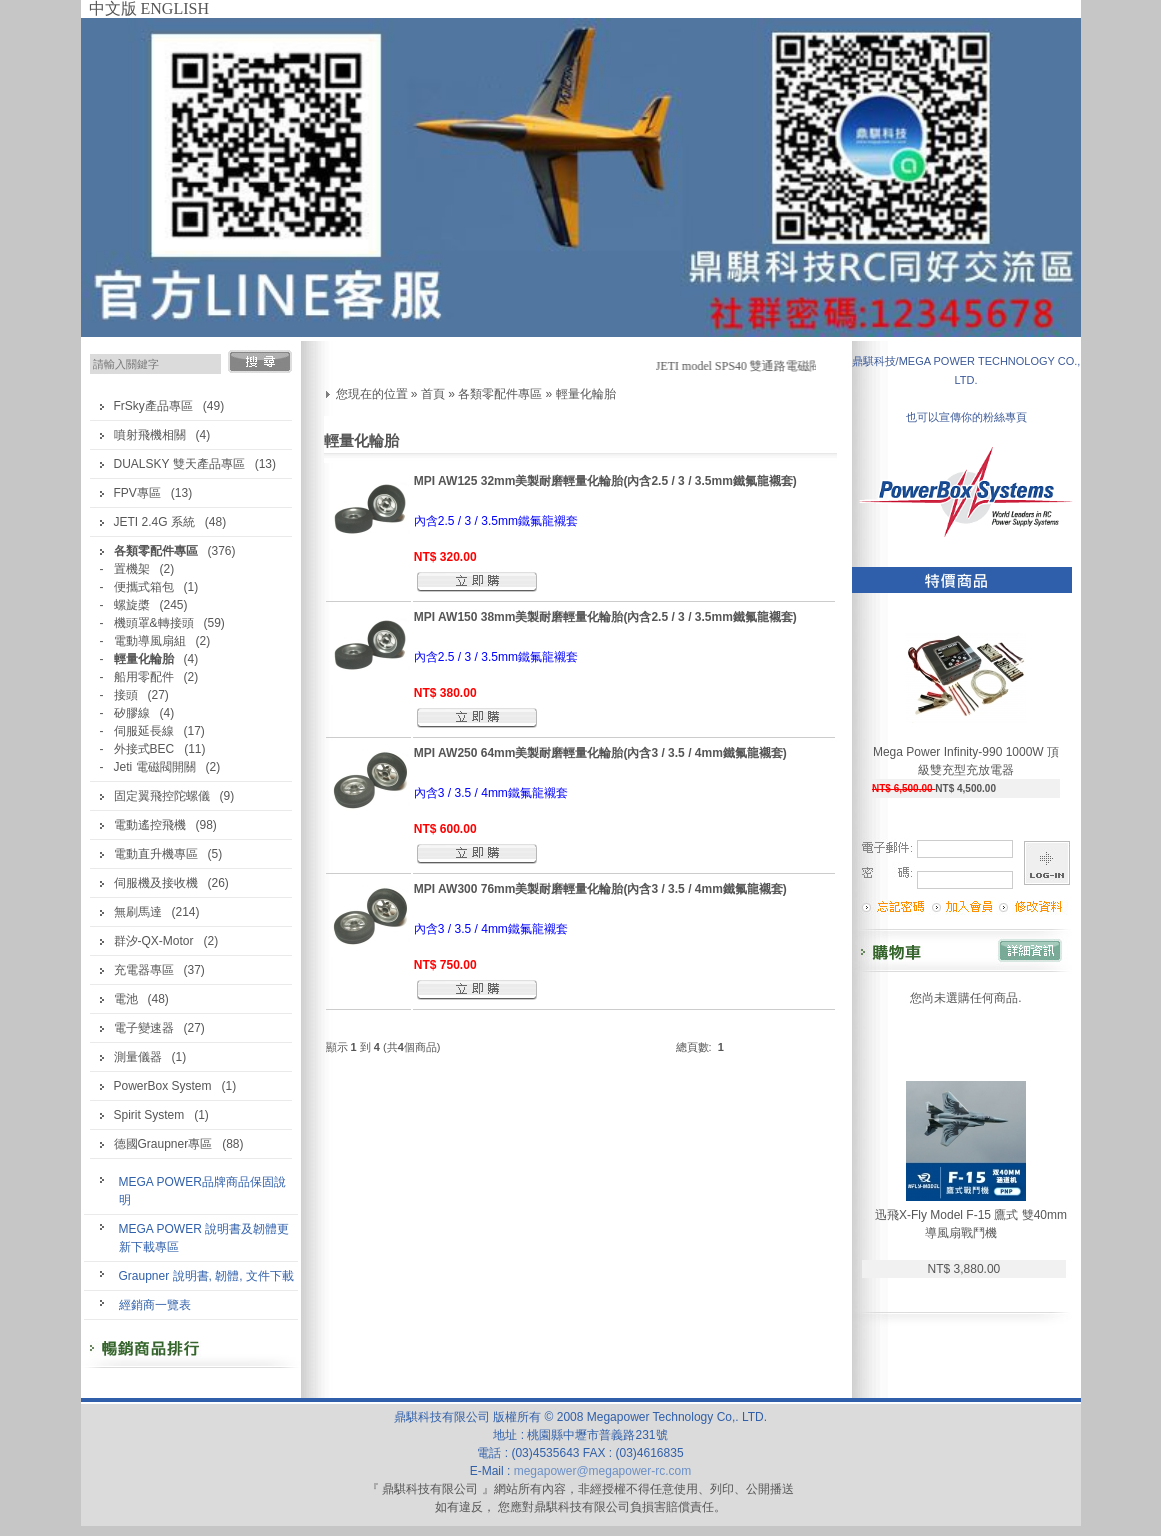  I want to click on MPI AW300 76mm美製耐磨輕量化輪胎(內含3 / 3.5 / 4mm鐵氟龍襯套), so click(600, 889).